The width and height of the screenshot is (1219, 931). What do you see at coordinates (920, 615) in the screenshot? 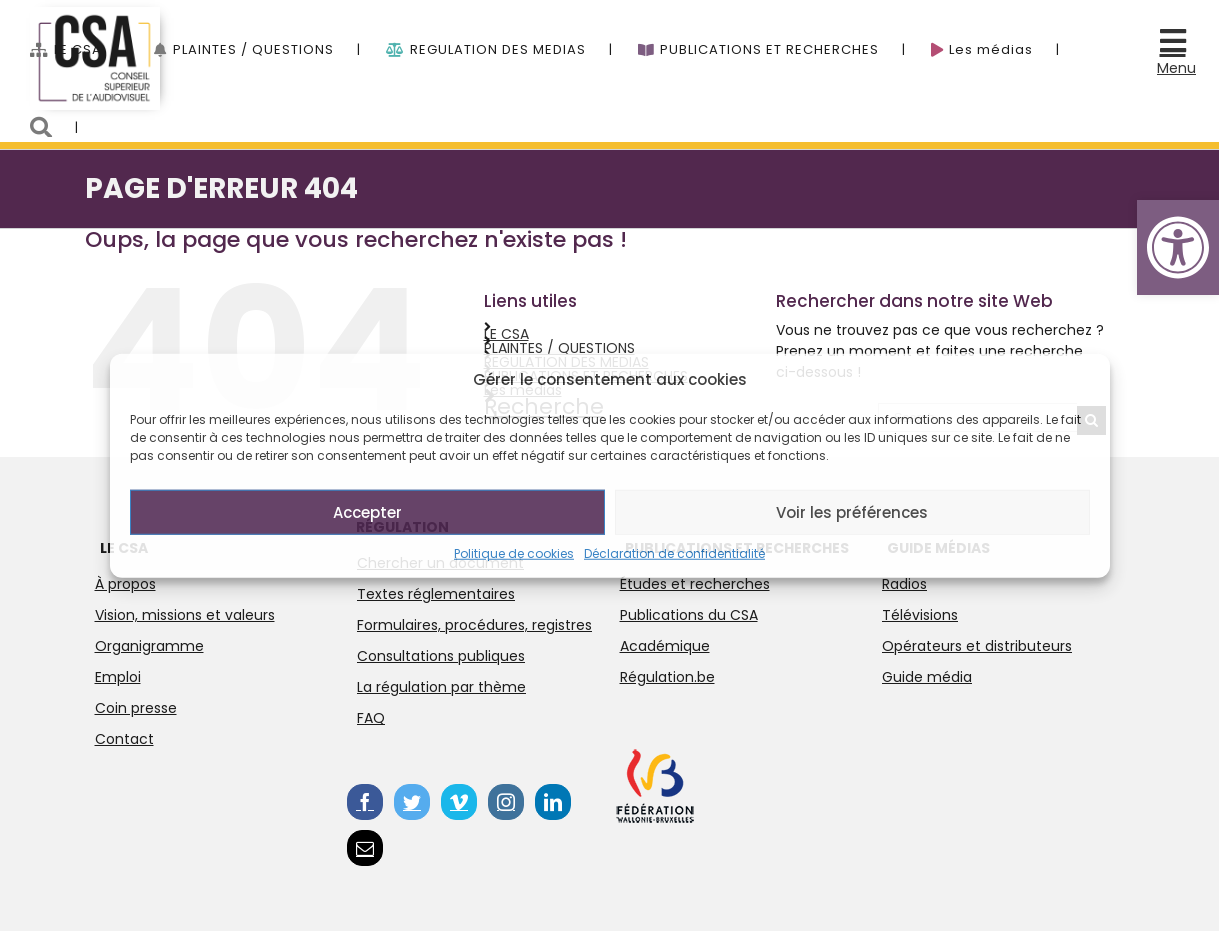
I see `Télévisions [link]` at bounding box center [920, 615].